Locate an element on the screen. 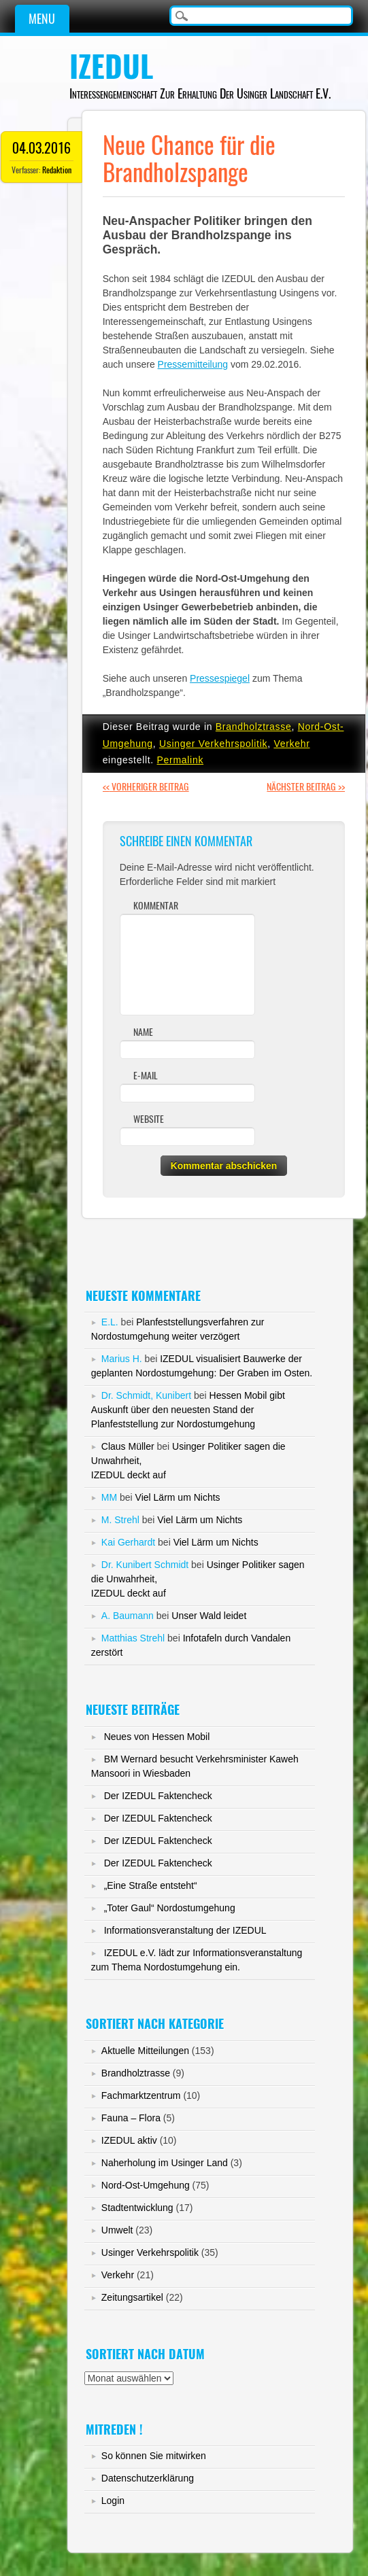 The height and width of the screenshot is (2576, 368). Name is located at coordinates (143, 1032).